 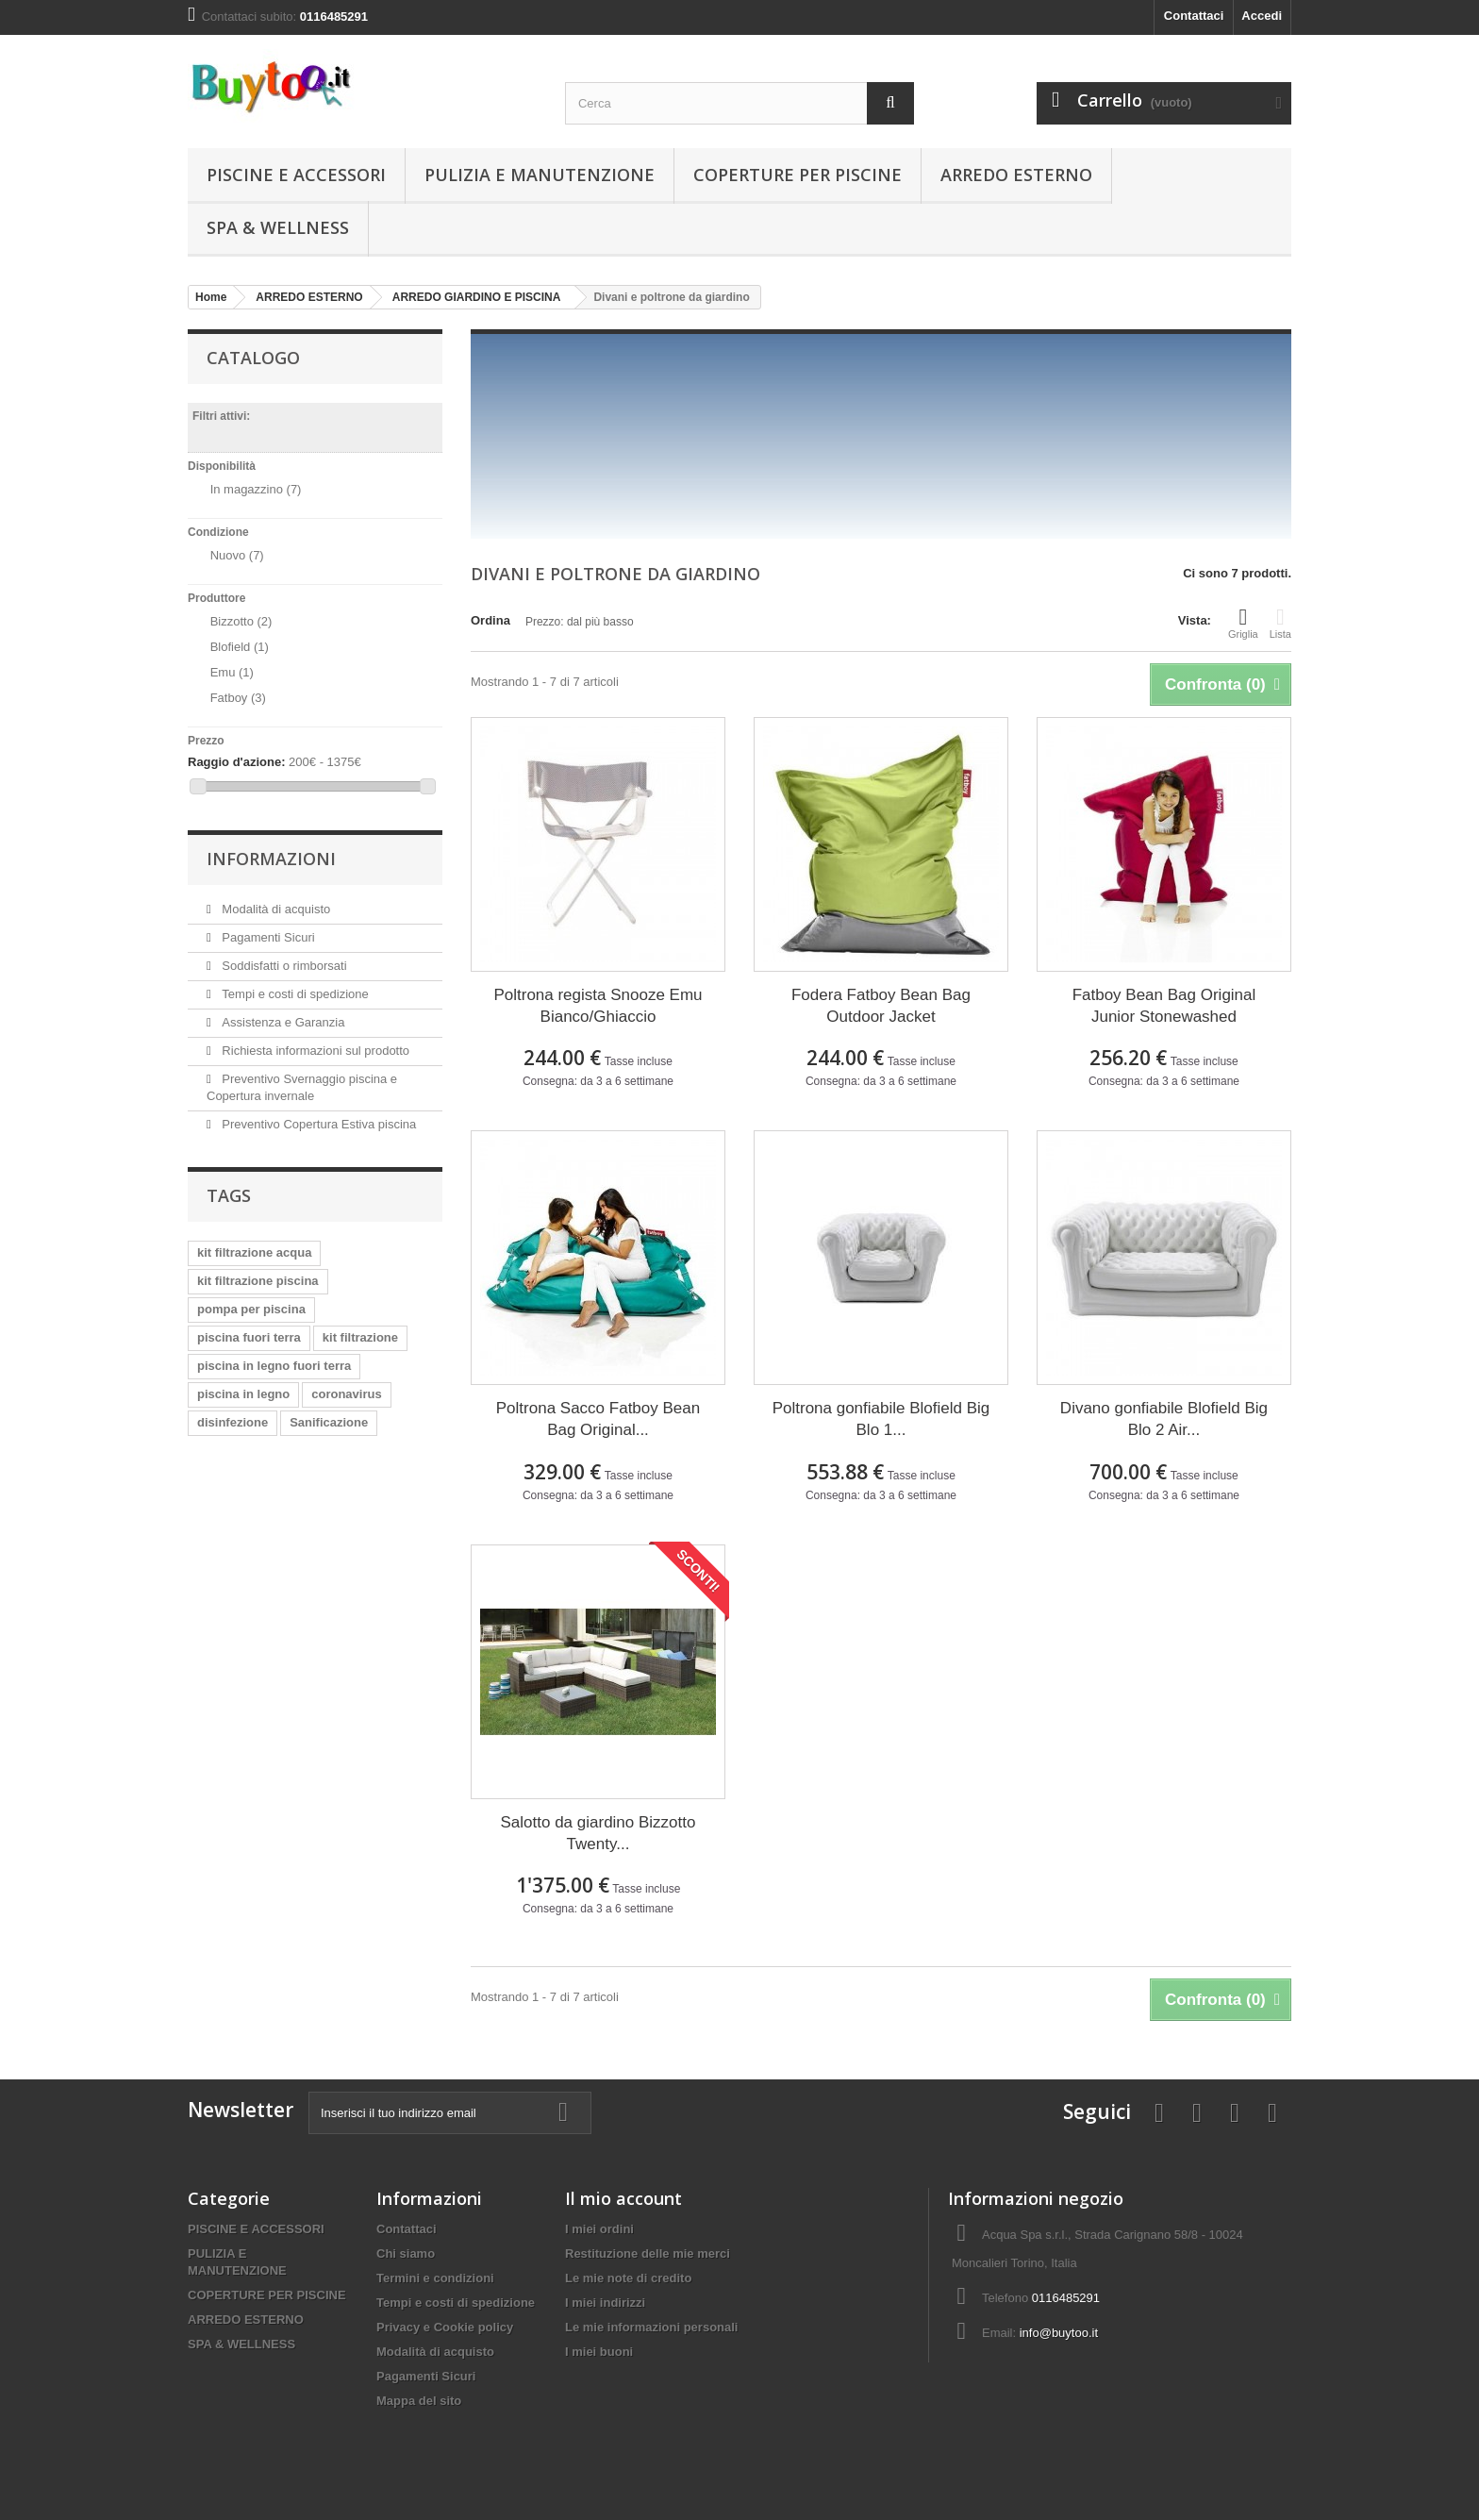 What do you see at coordinates (275, 909) in the screenshot?
I see `Modalità di acquisto` at bounding box center [275, 909].